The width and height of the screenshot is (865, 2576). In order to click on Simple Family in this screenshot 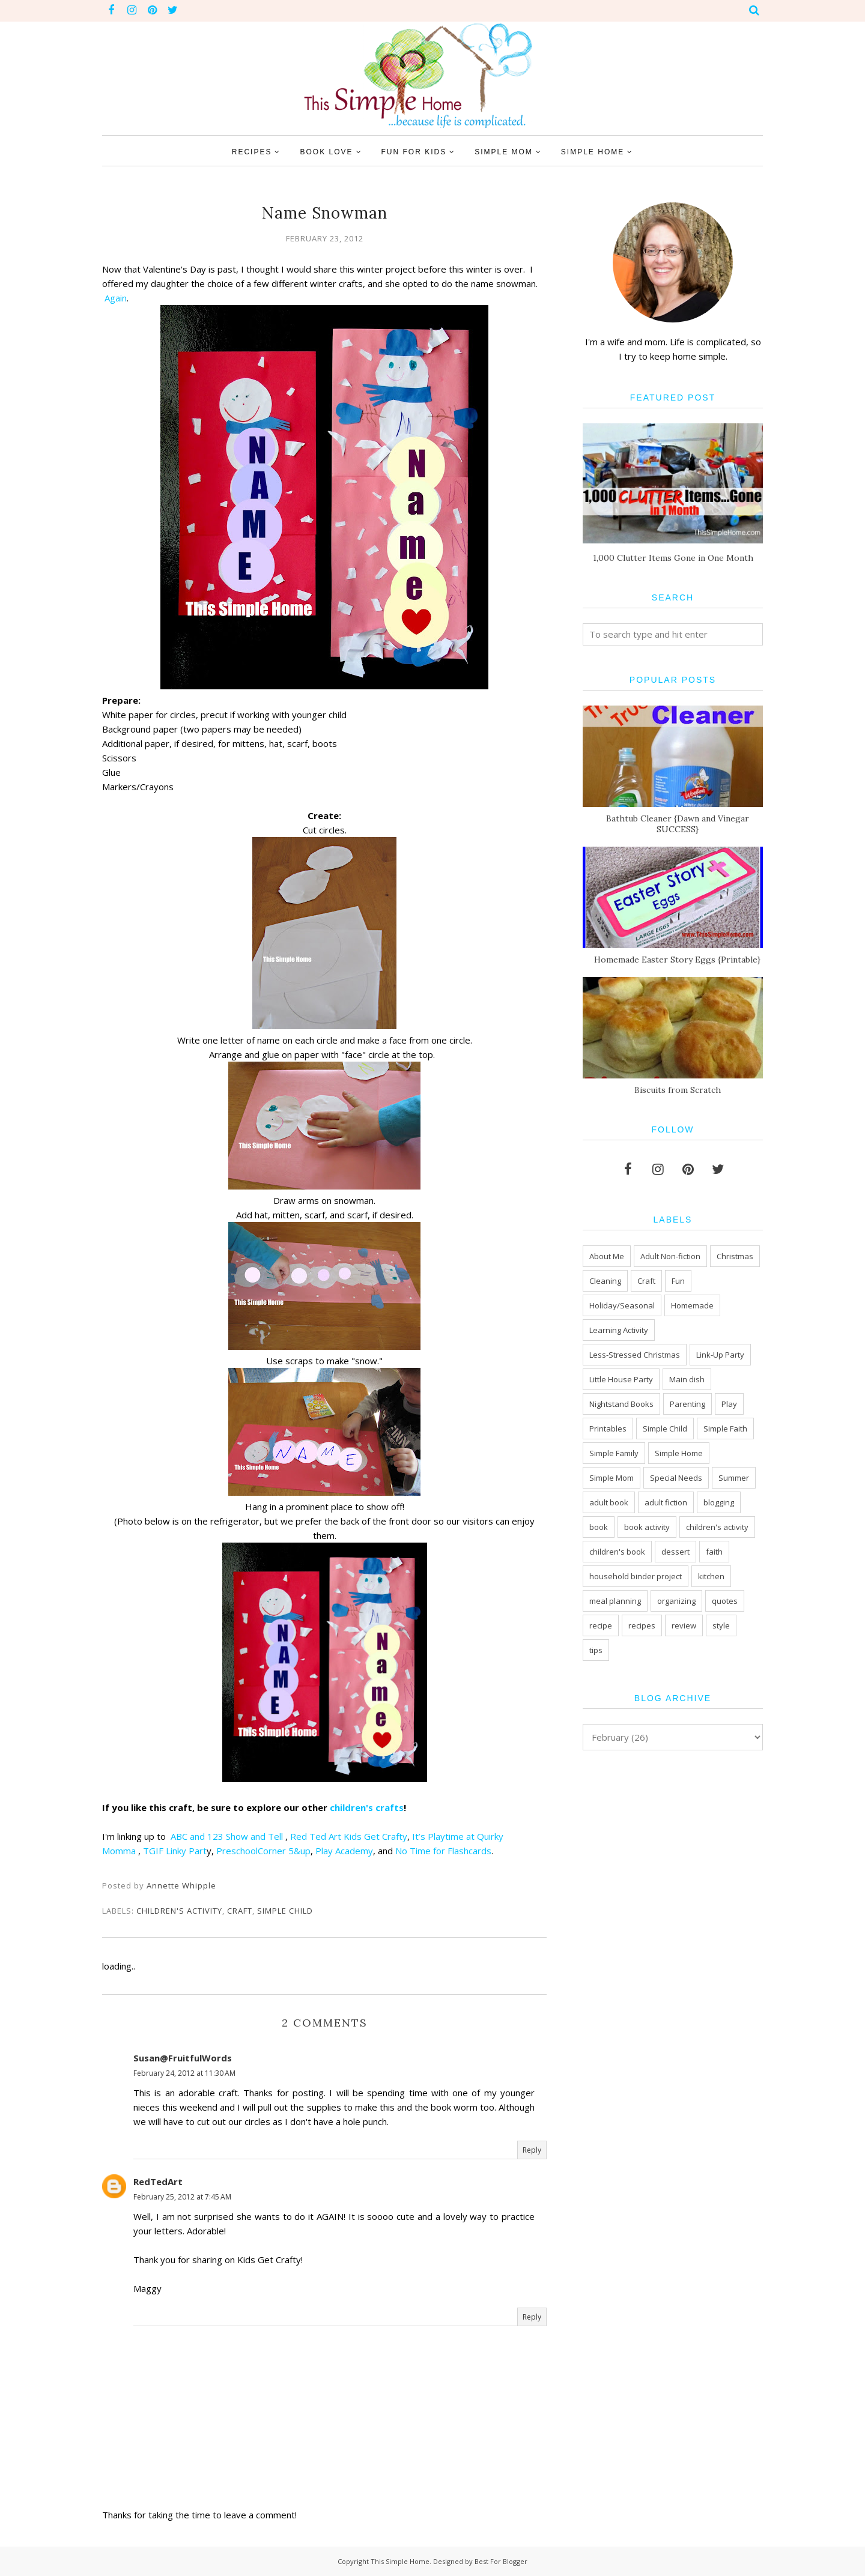, I will do `click(614, 1453)`.